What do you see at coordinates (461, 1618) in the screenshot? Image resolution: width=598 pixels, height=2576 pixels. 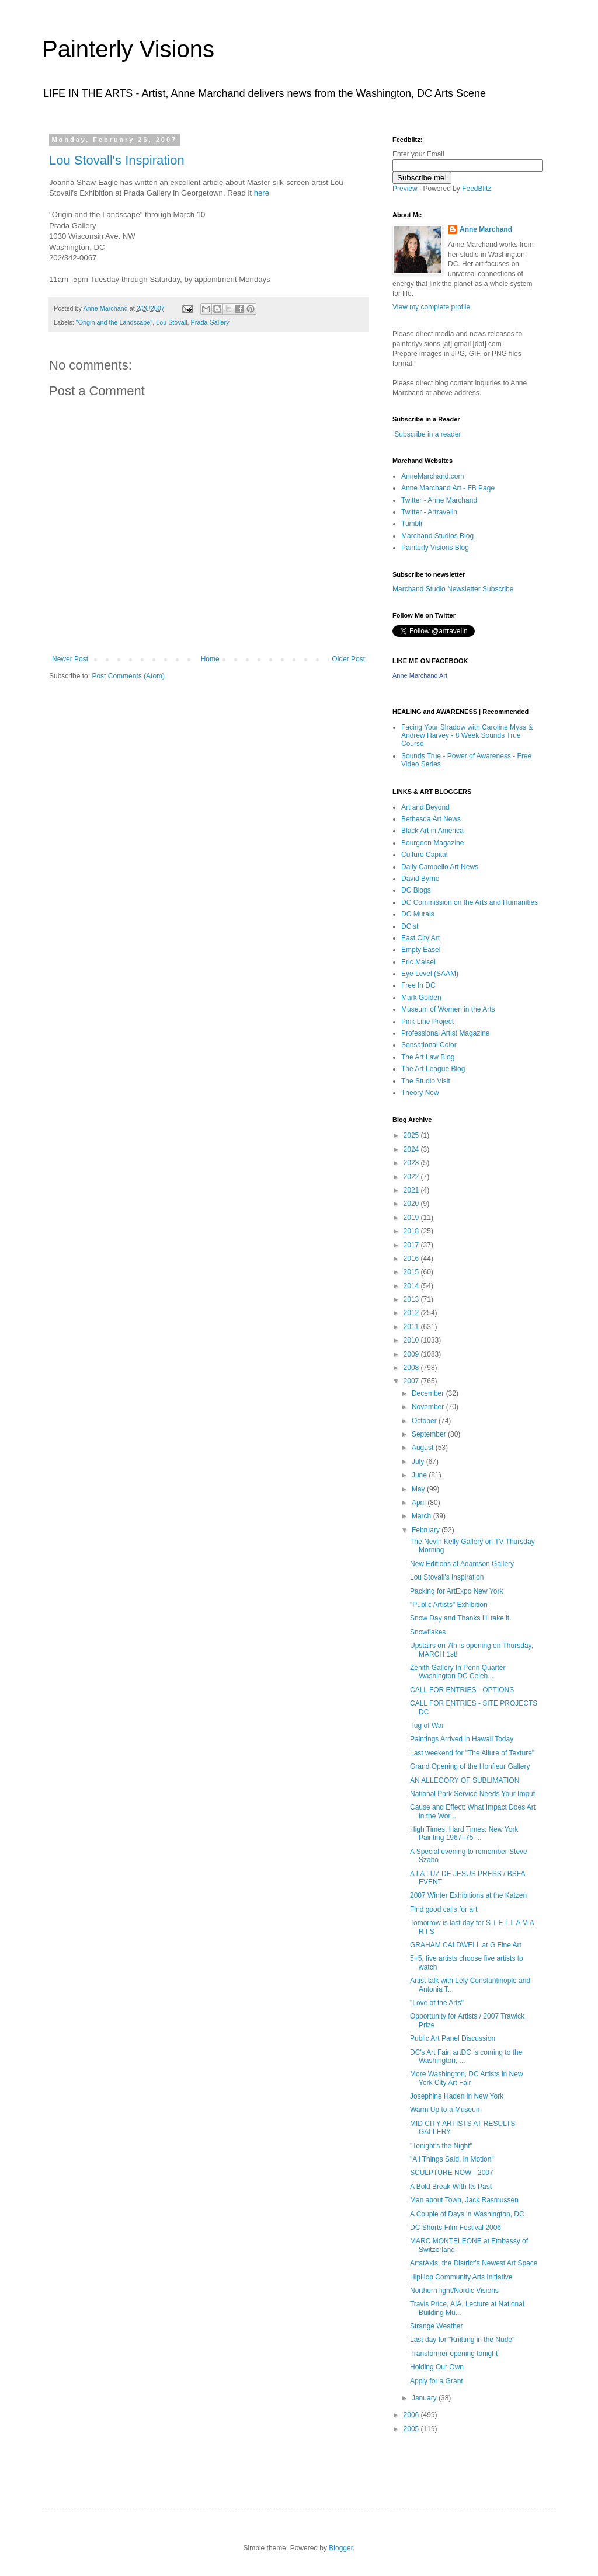 I see `Snow Day and Thanks I'll take it.` at bounding box center [461, 1618].